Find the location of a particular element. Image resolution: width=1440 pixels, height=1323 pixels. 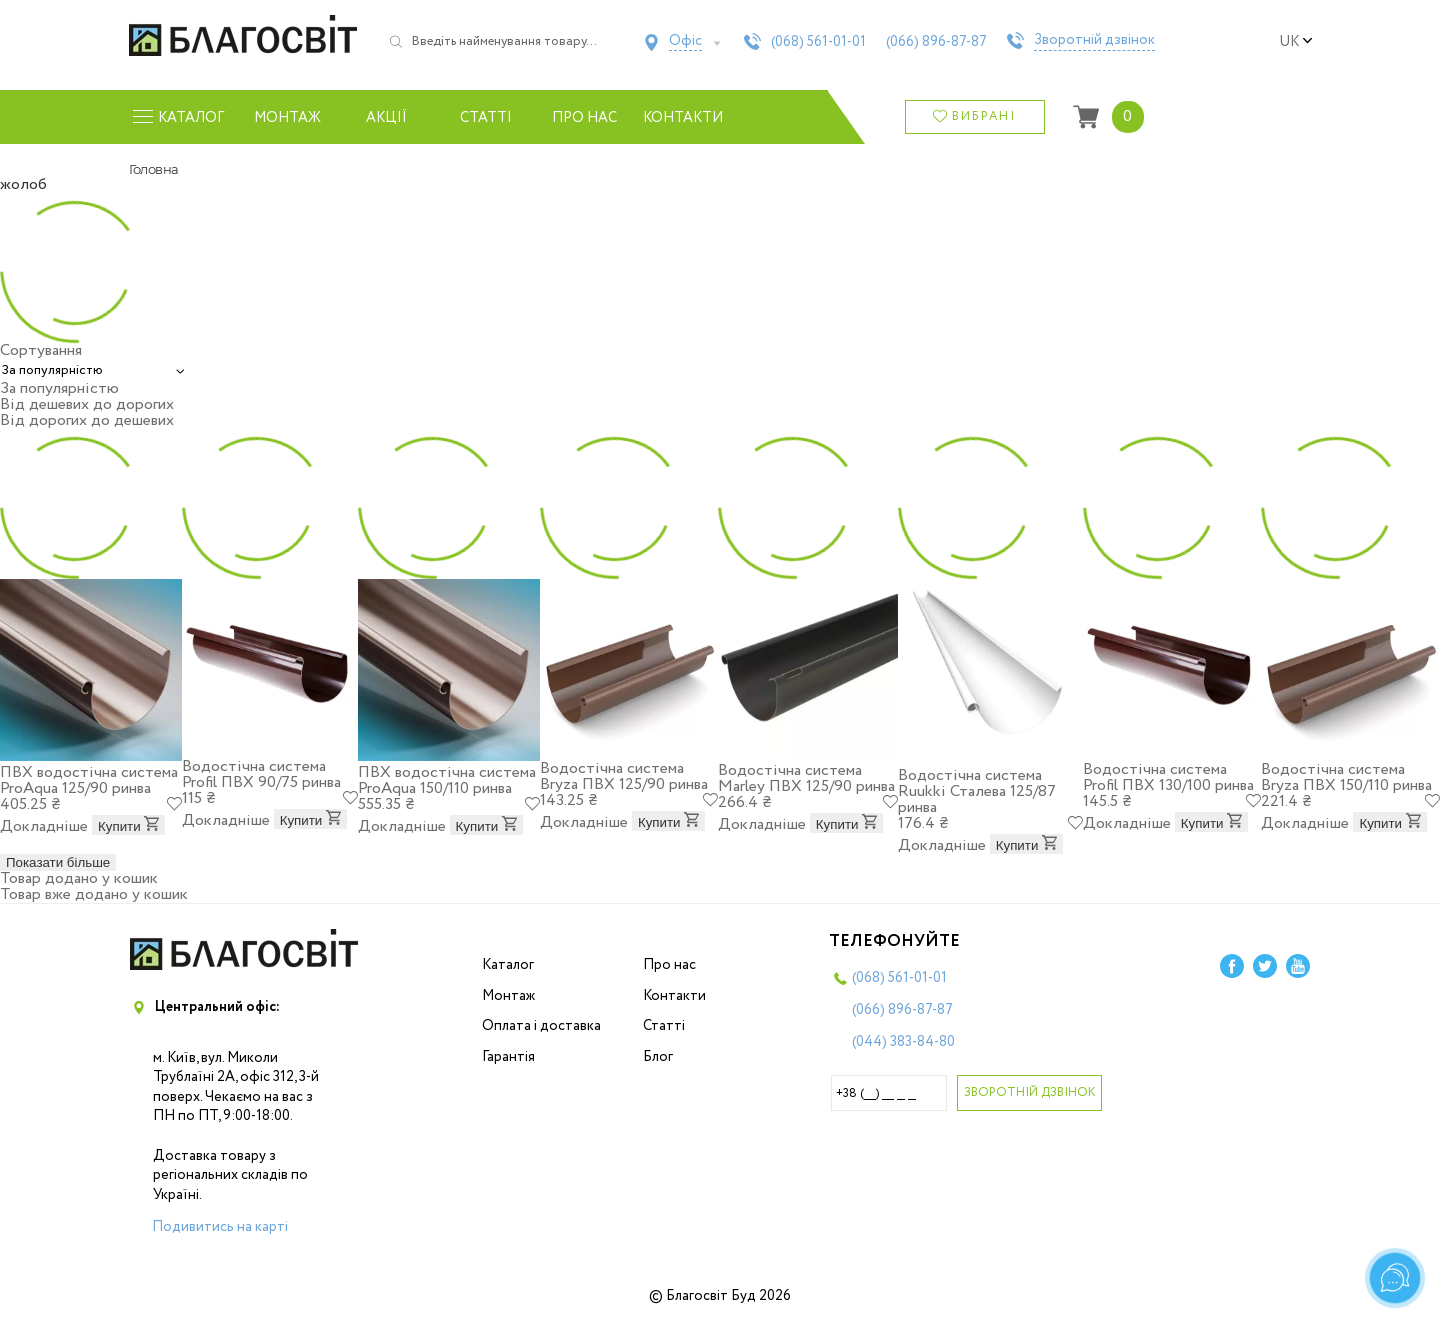

Показати більше is located at coordinates (58, 862).